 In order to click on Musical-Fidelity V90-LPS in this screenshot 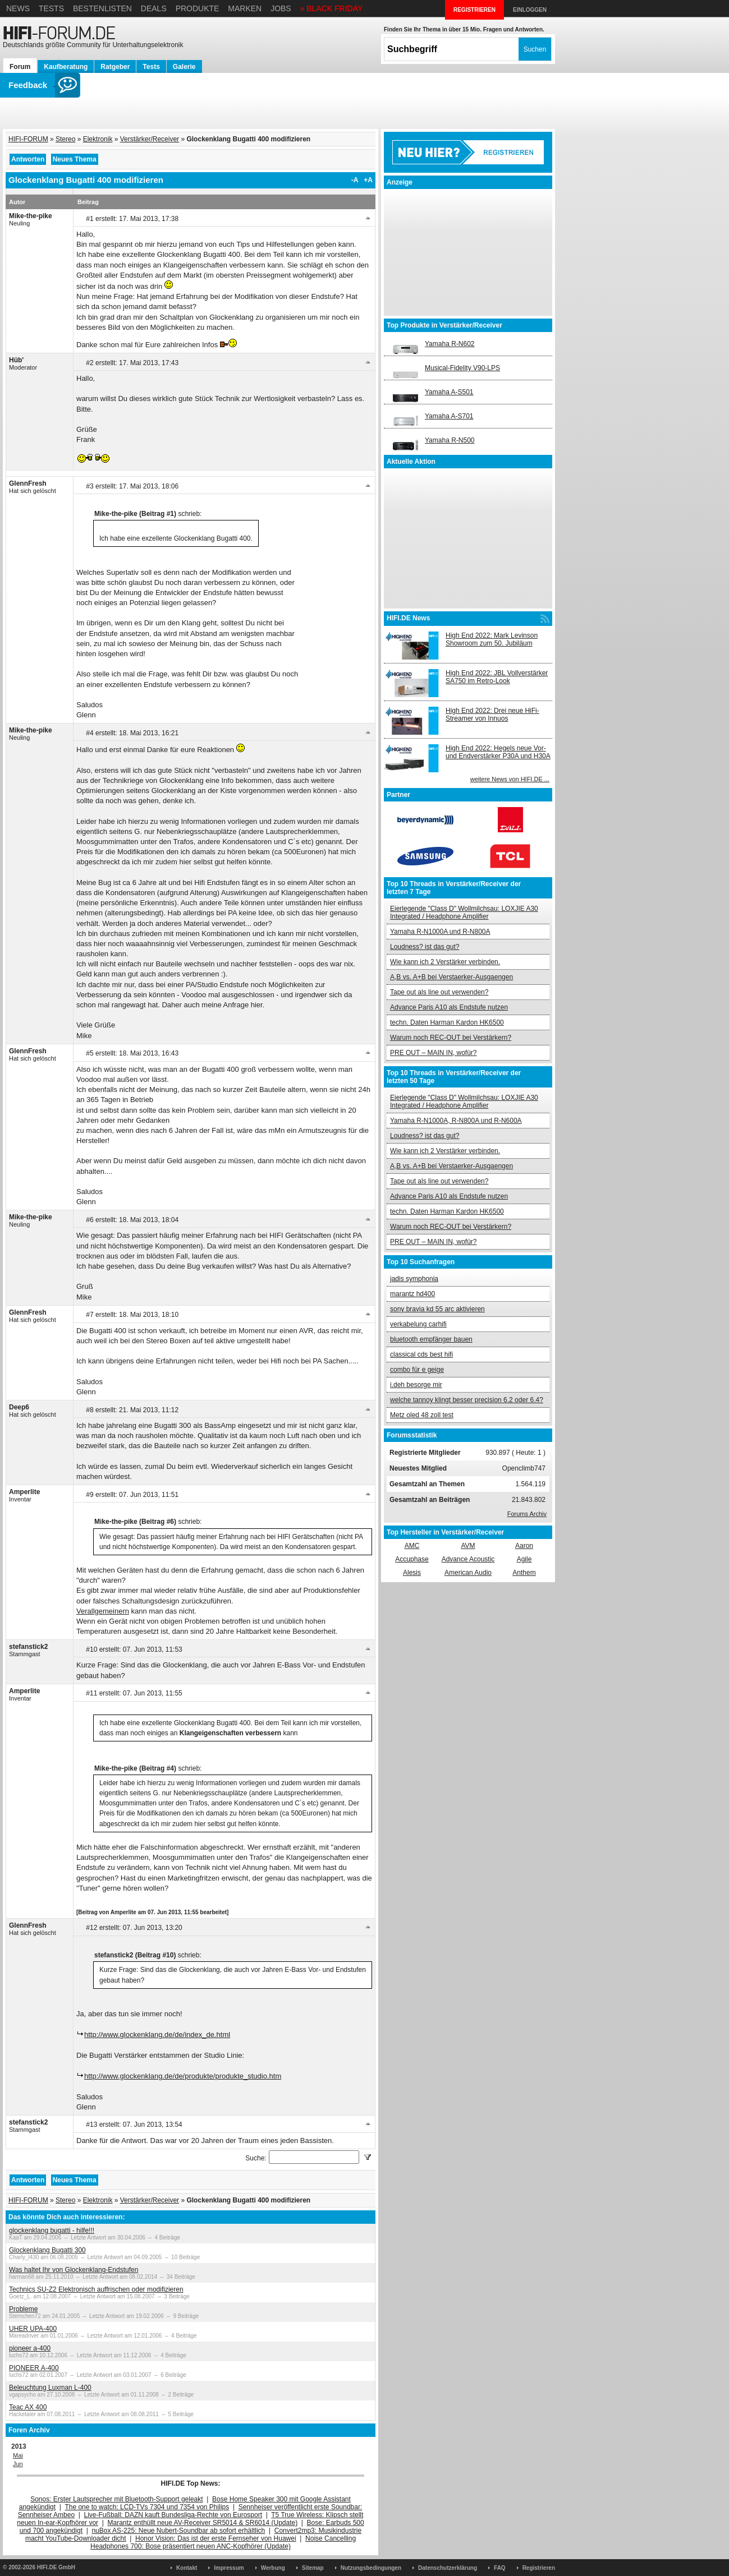, I will do `click(462, 368)`.